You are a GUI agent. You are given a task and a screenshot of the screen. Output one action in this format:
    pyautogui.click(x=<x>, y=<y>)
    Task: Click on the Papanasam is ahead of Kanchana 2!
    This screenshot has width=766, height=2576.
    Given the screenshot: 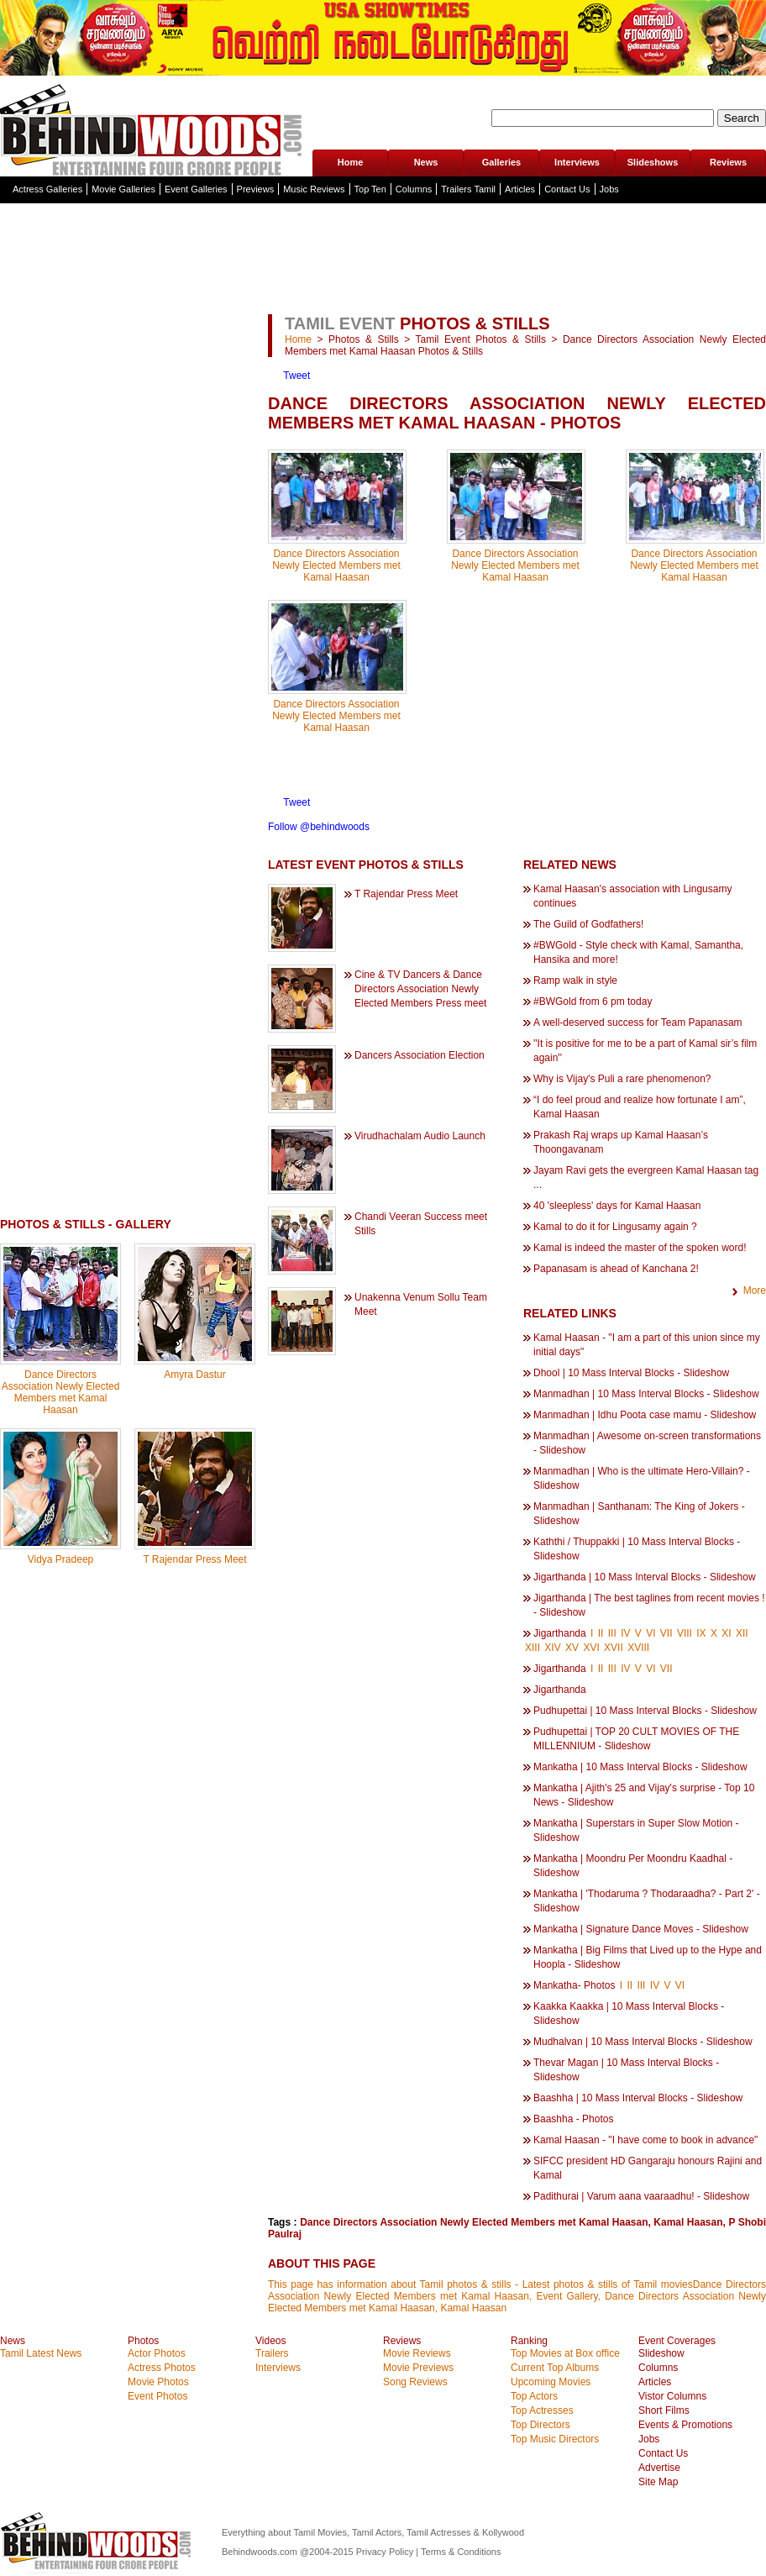 What is the action you would take?
    pyautogui.click(x=616, y=1269)
    